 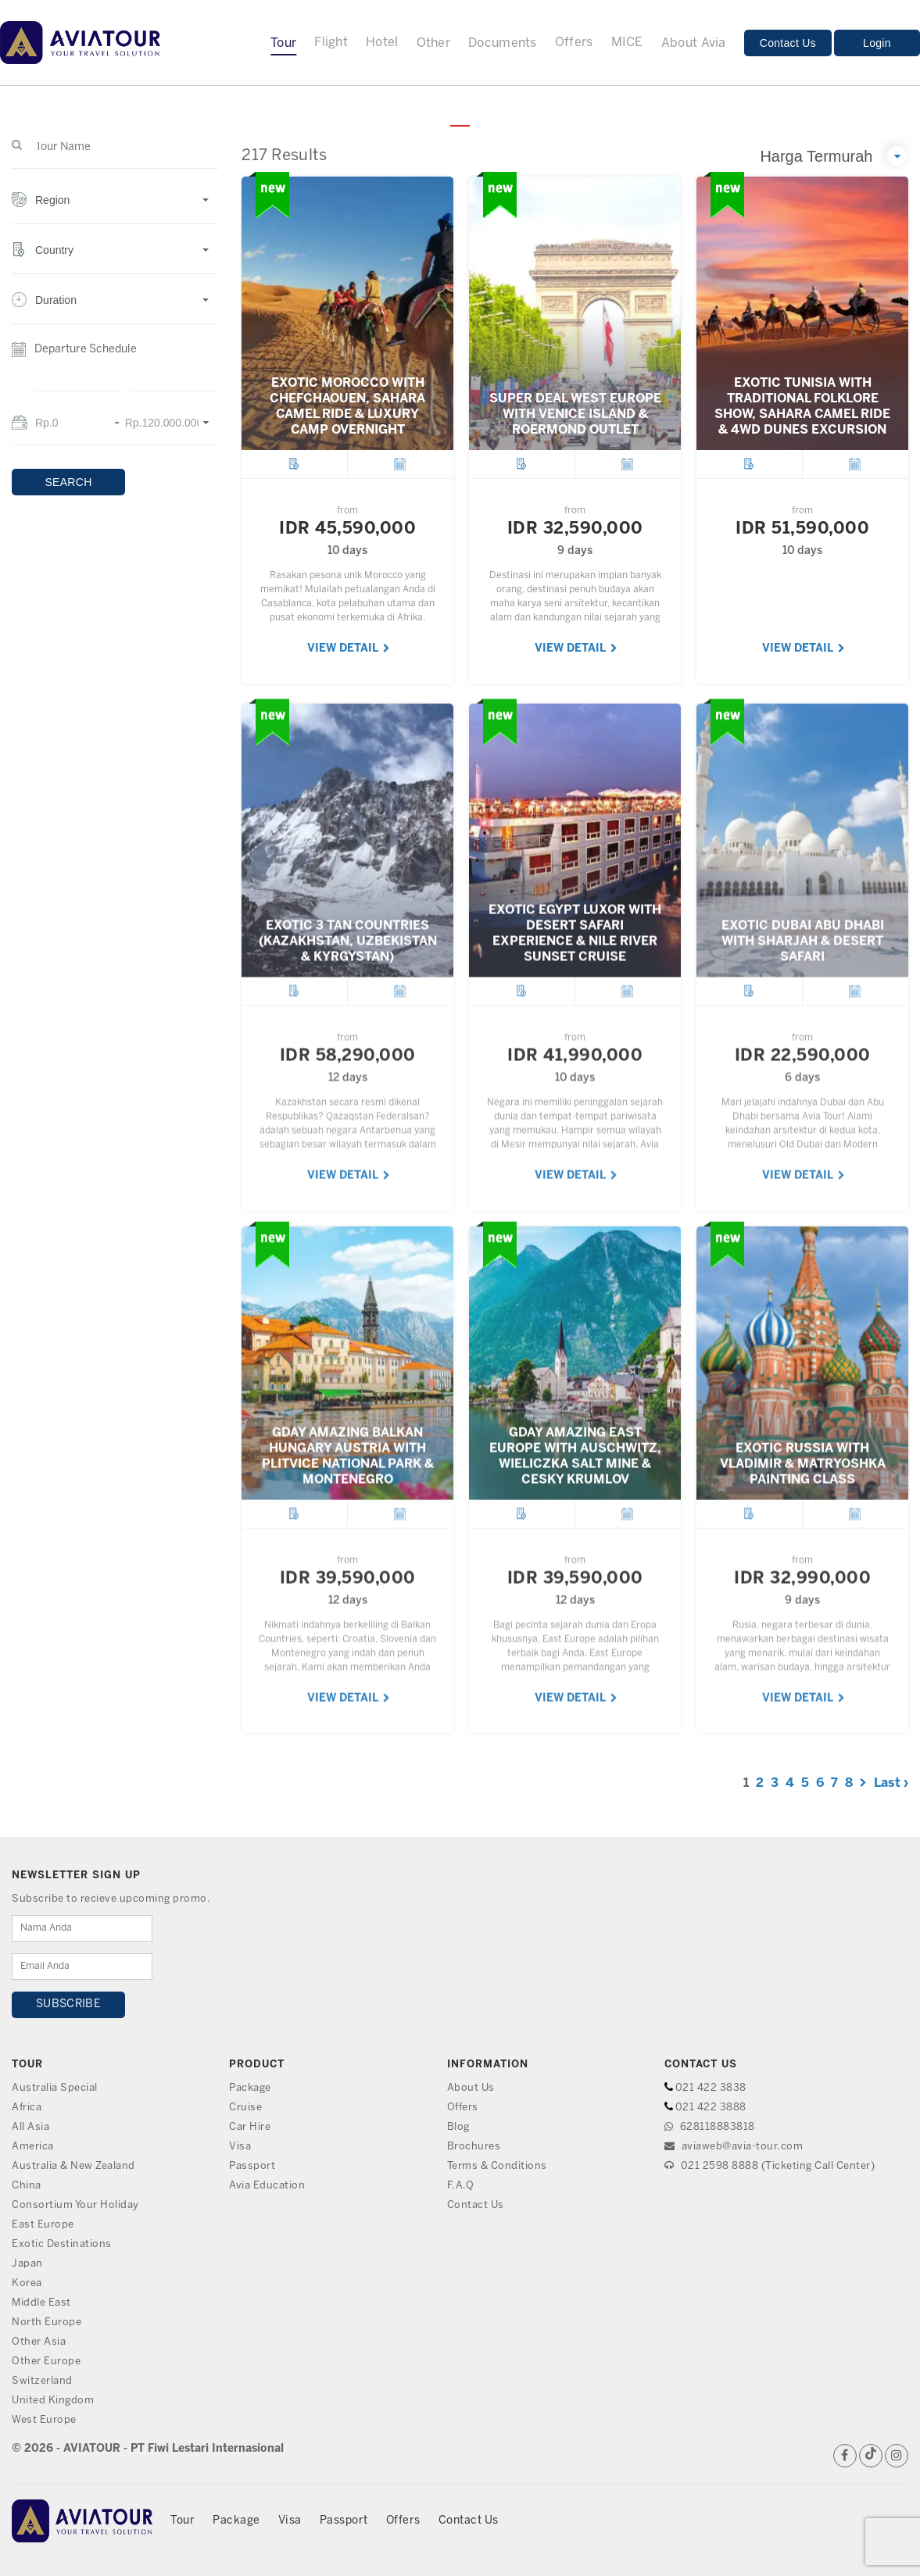 I want to click on F.A.Q, so click(x=460, y=2186).